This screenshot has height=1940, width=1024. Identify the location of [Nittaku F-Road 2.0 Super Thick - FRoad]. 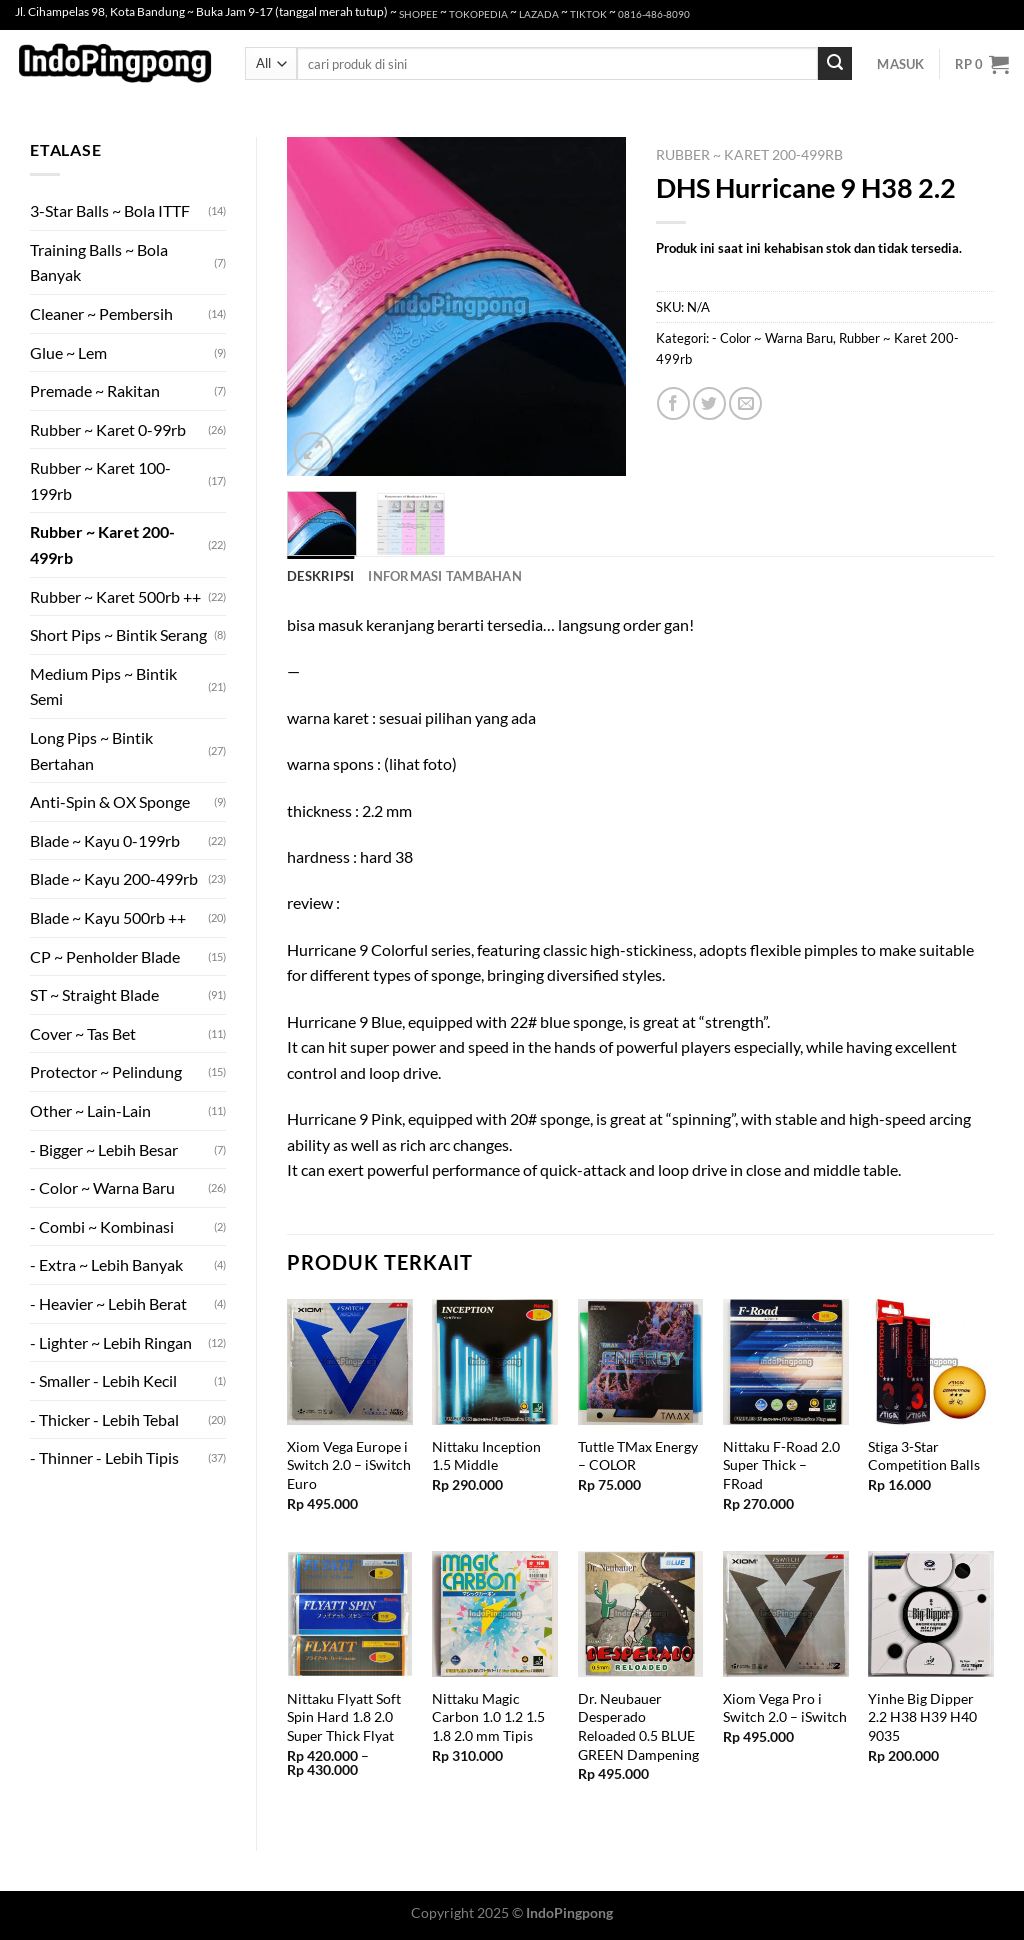
(786, 1362).